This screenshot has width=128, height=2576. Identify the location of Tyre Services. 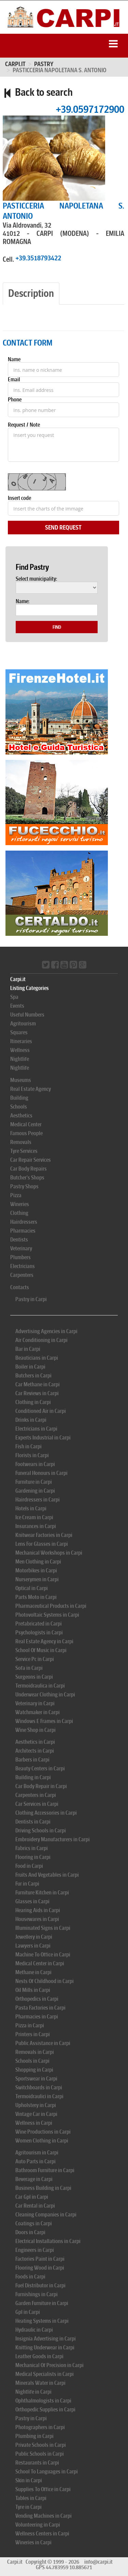
(24, 1151).